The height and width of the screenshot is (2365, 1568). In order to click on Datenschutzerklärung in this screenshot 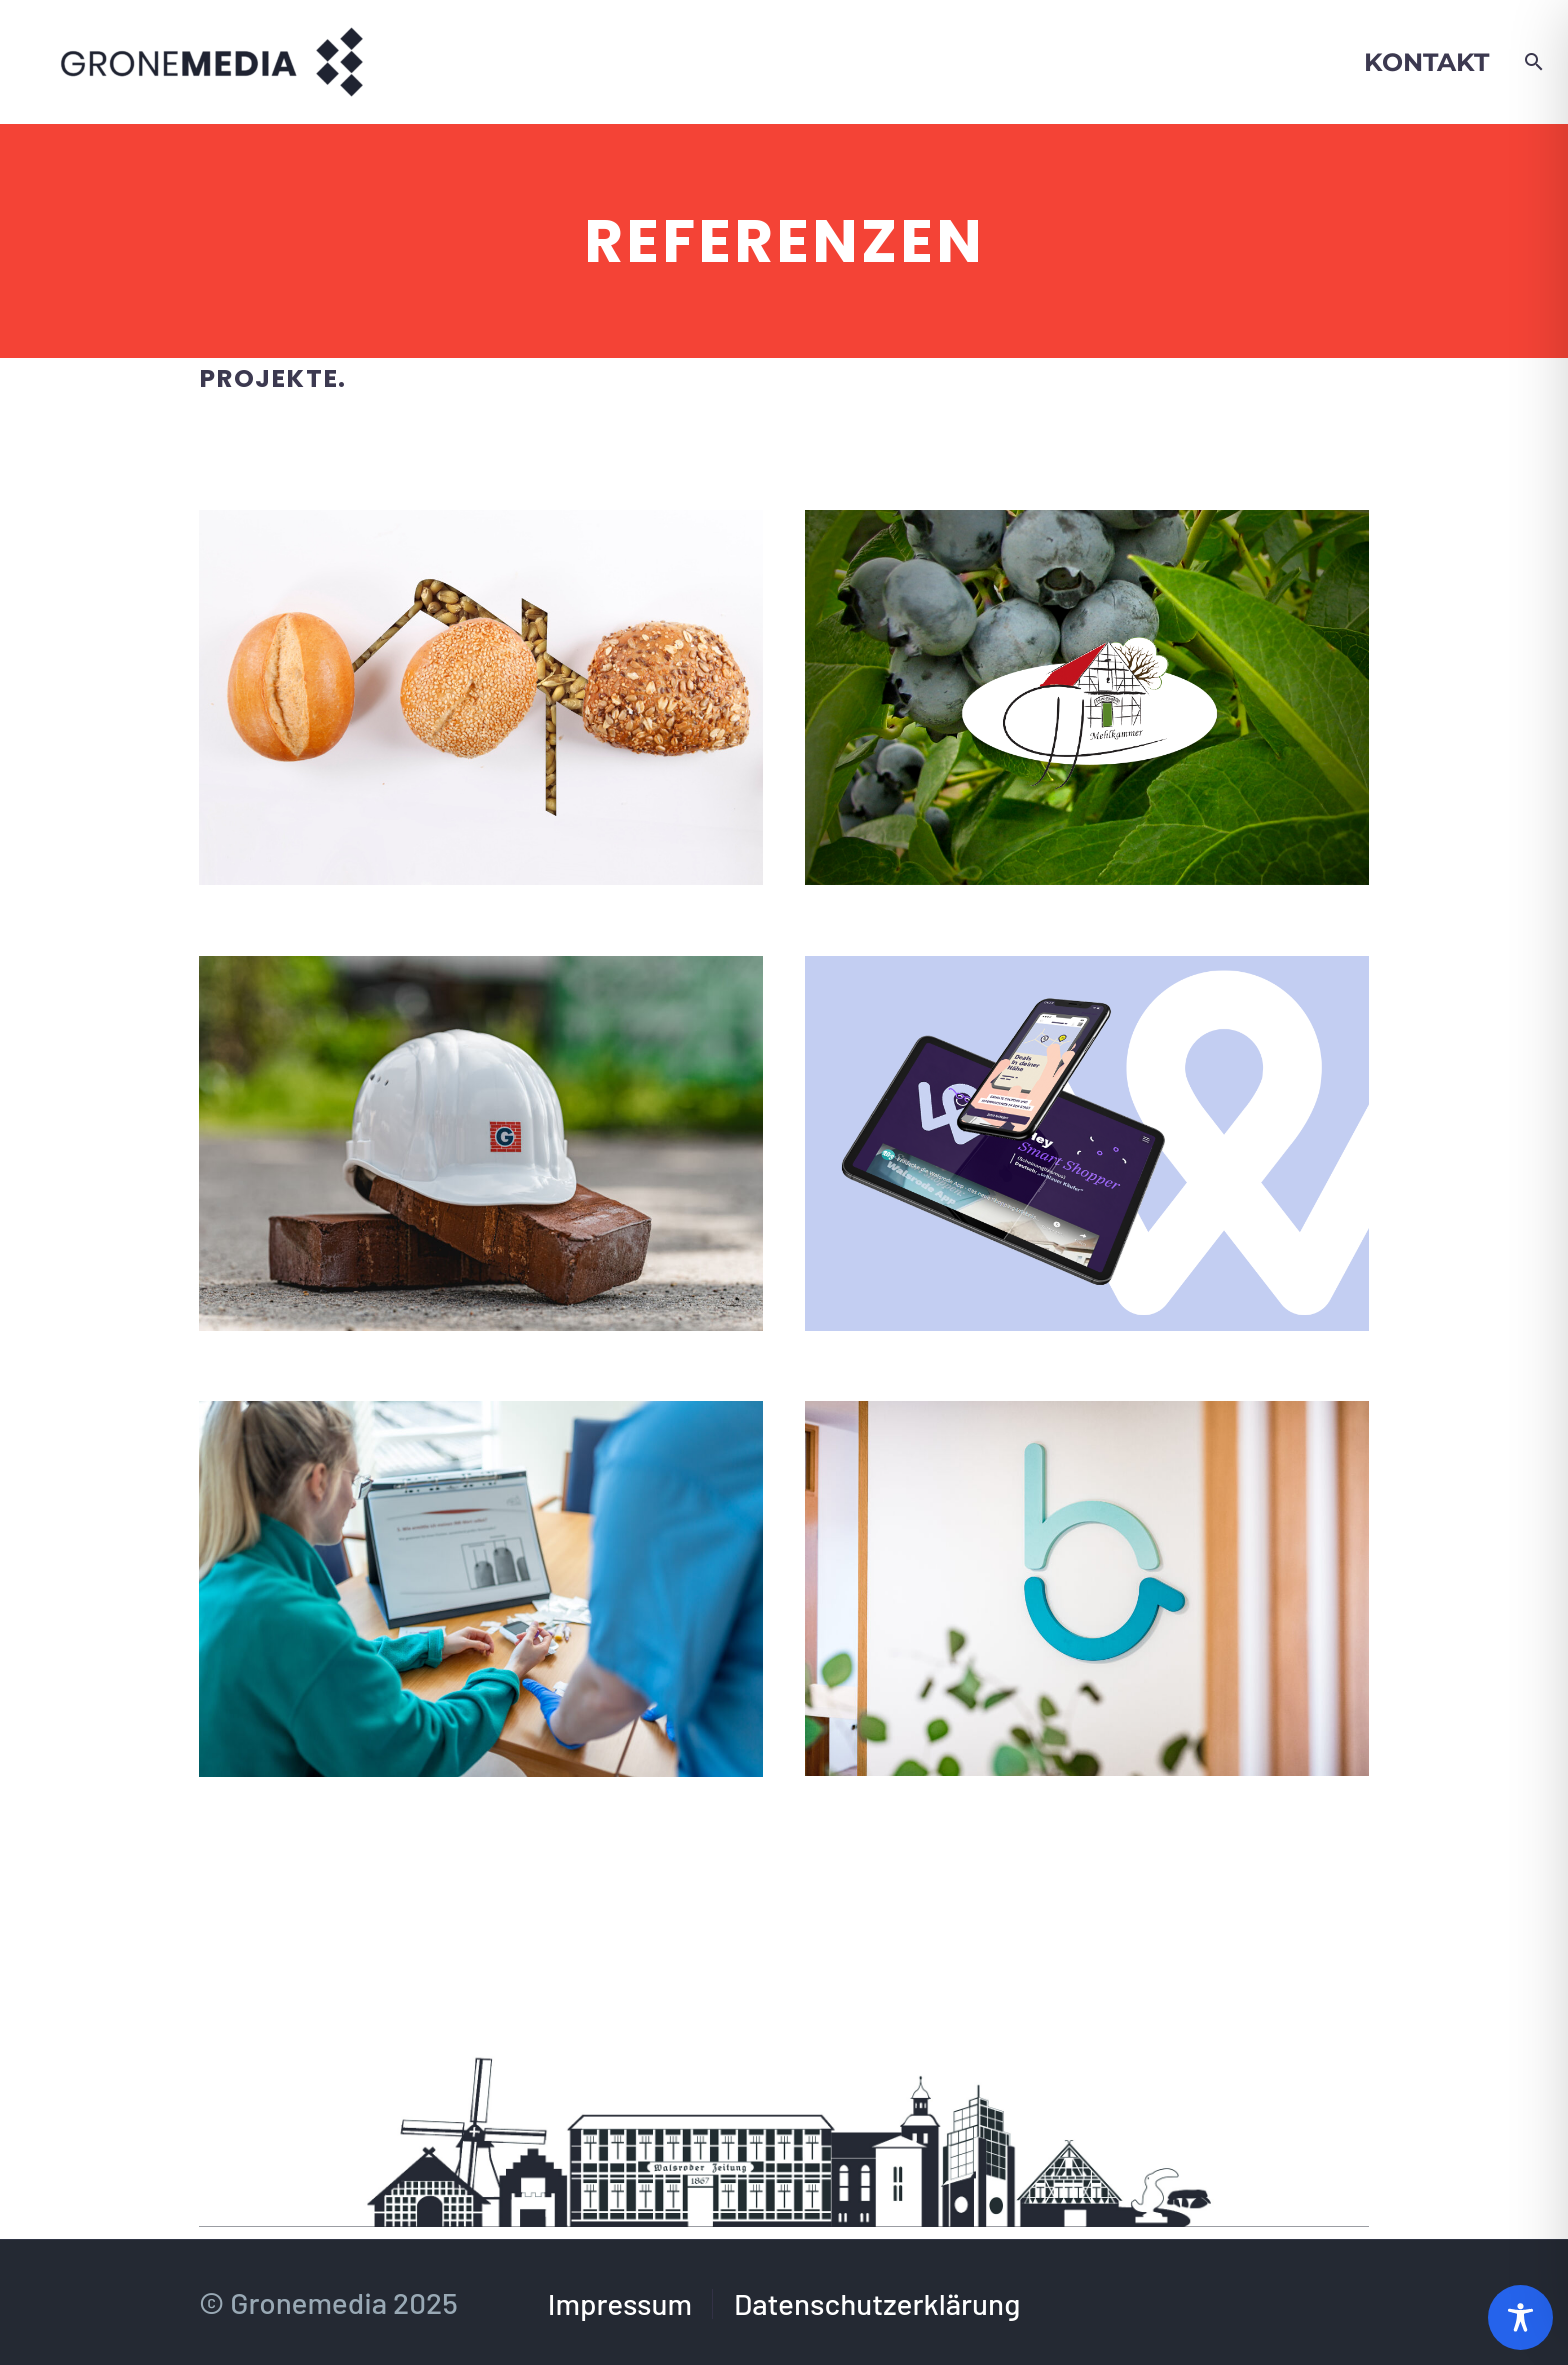, I will do `click(877, 2304)`.